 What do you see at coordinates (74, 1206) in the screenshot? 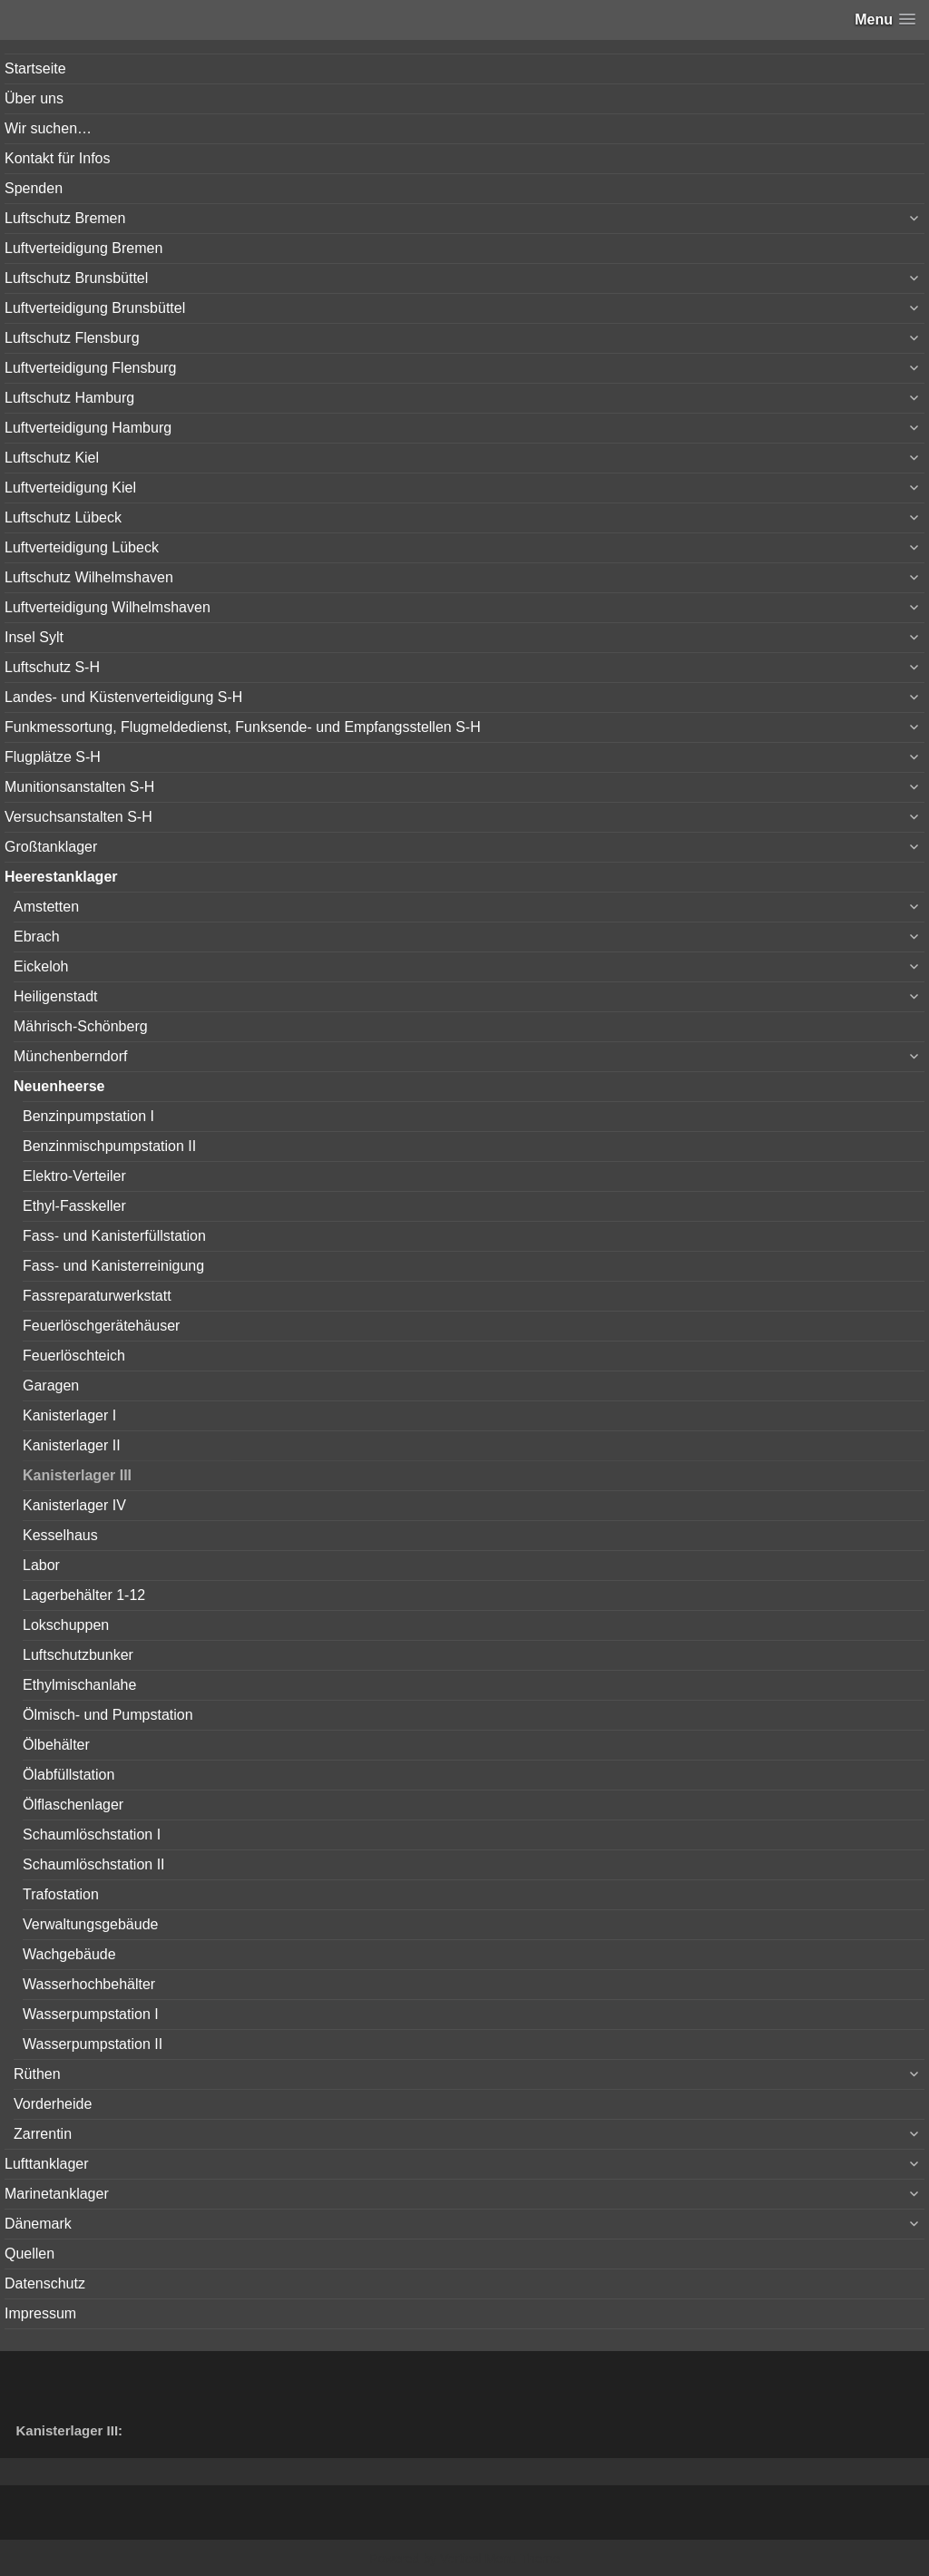
I see `Ethyl-Fasskeller` at bounding box center [74, 1206].